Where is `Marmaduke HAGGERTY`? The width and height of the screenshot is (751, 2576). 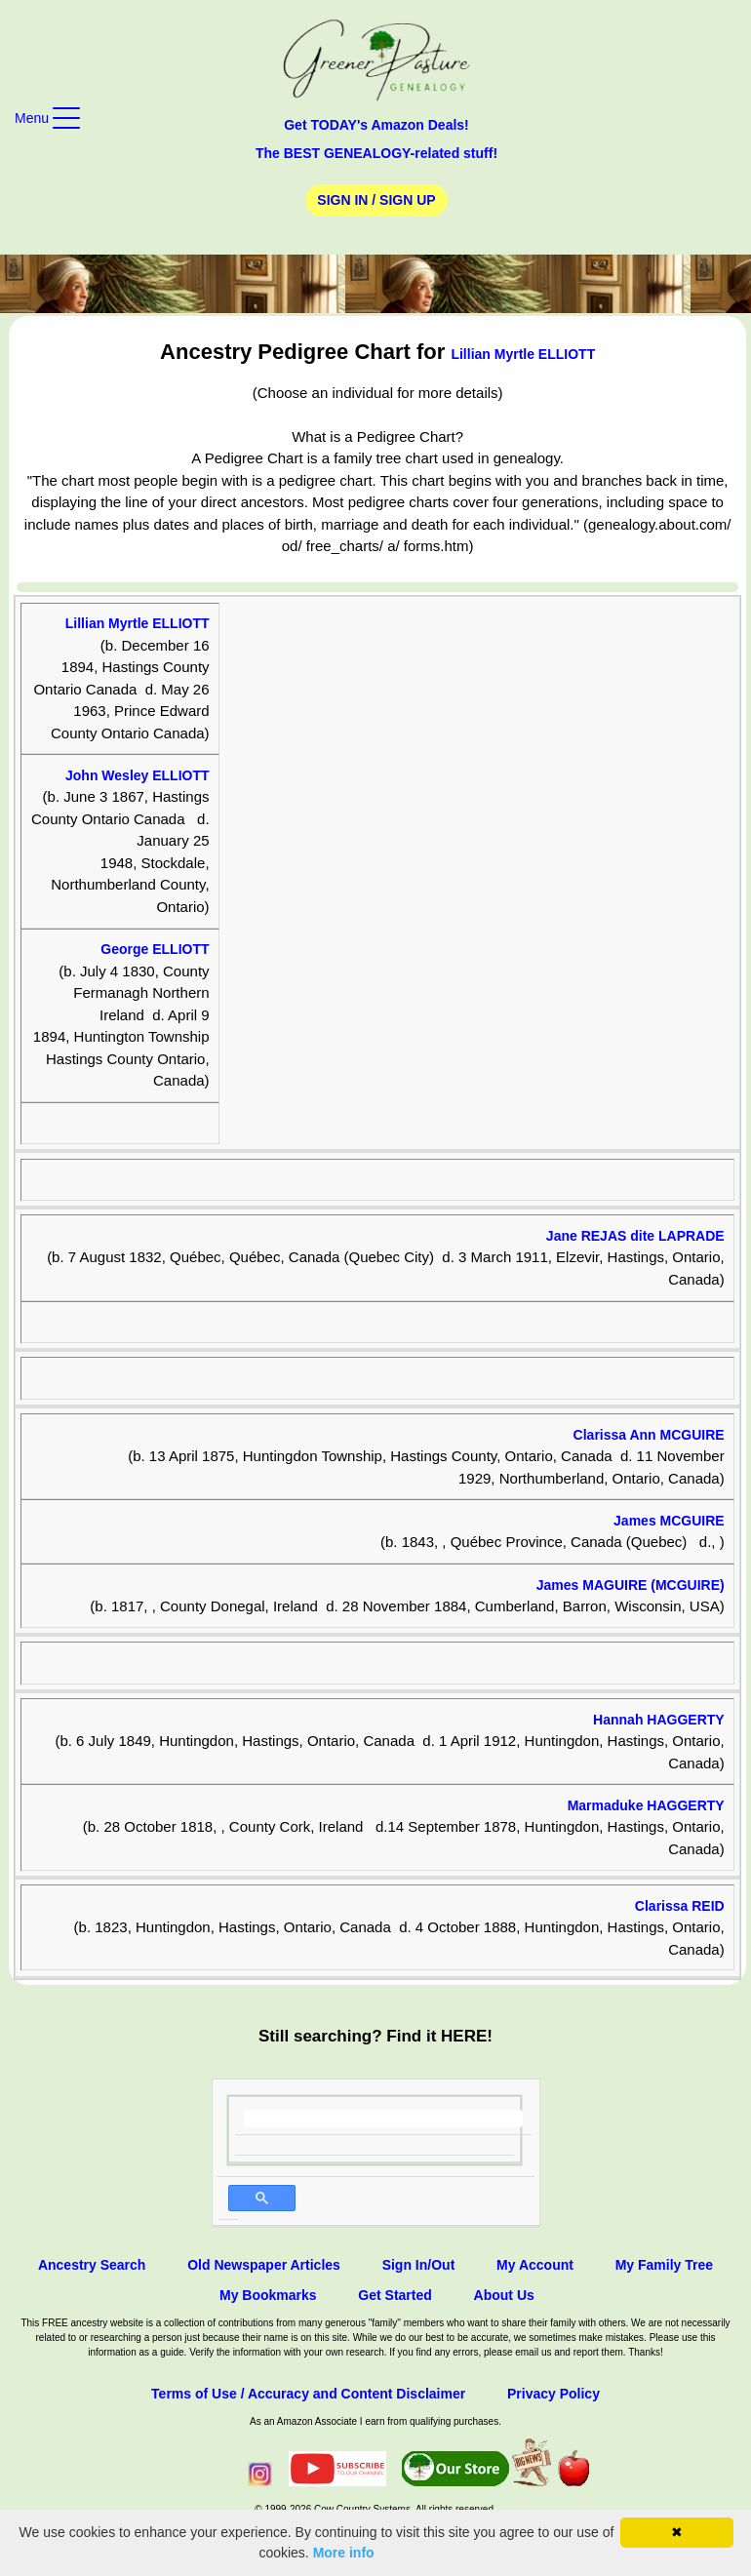
Marmaduke HAGGERTY is located at coordinates (646, 1805).